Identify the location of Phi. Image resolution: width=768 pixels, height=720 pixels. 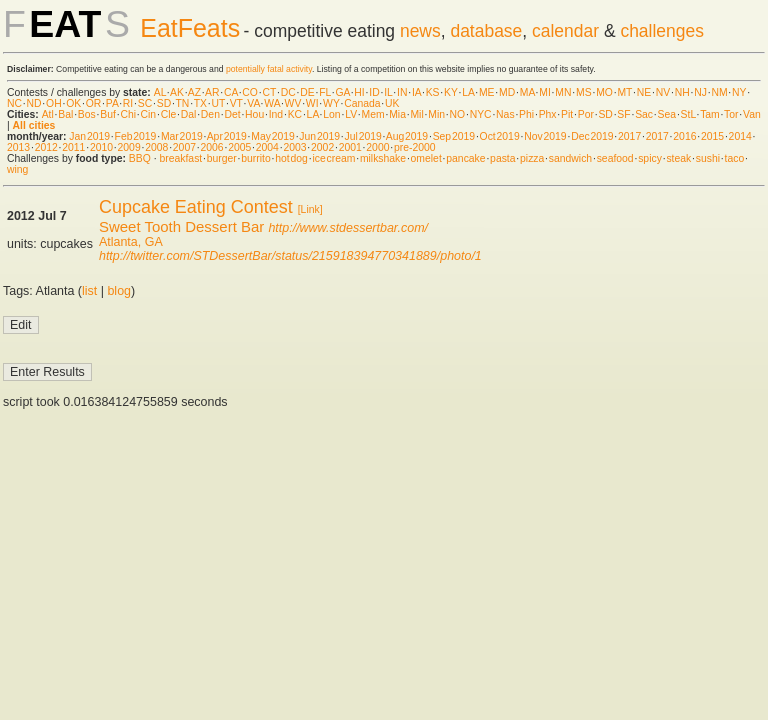
(526, 114).